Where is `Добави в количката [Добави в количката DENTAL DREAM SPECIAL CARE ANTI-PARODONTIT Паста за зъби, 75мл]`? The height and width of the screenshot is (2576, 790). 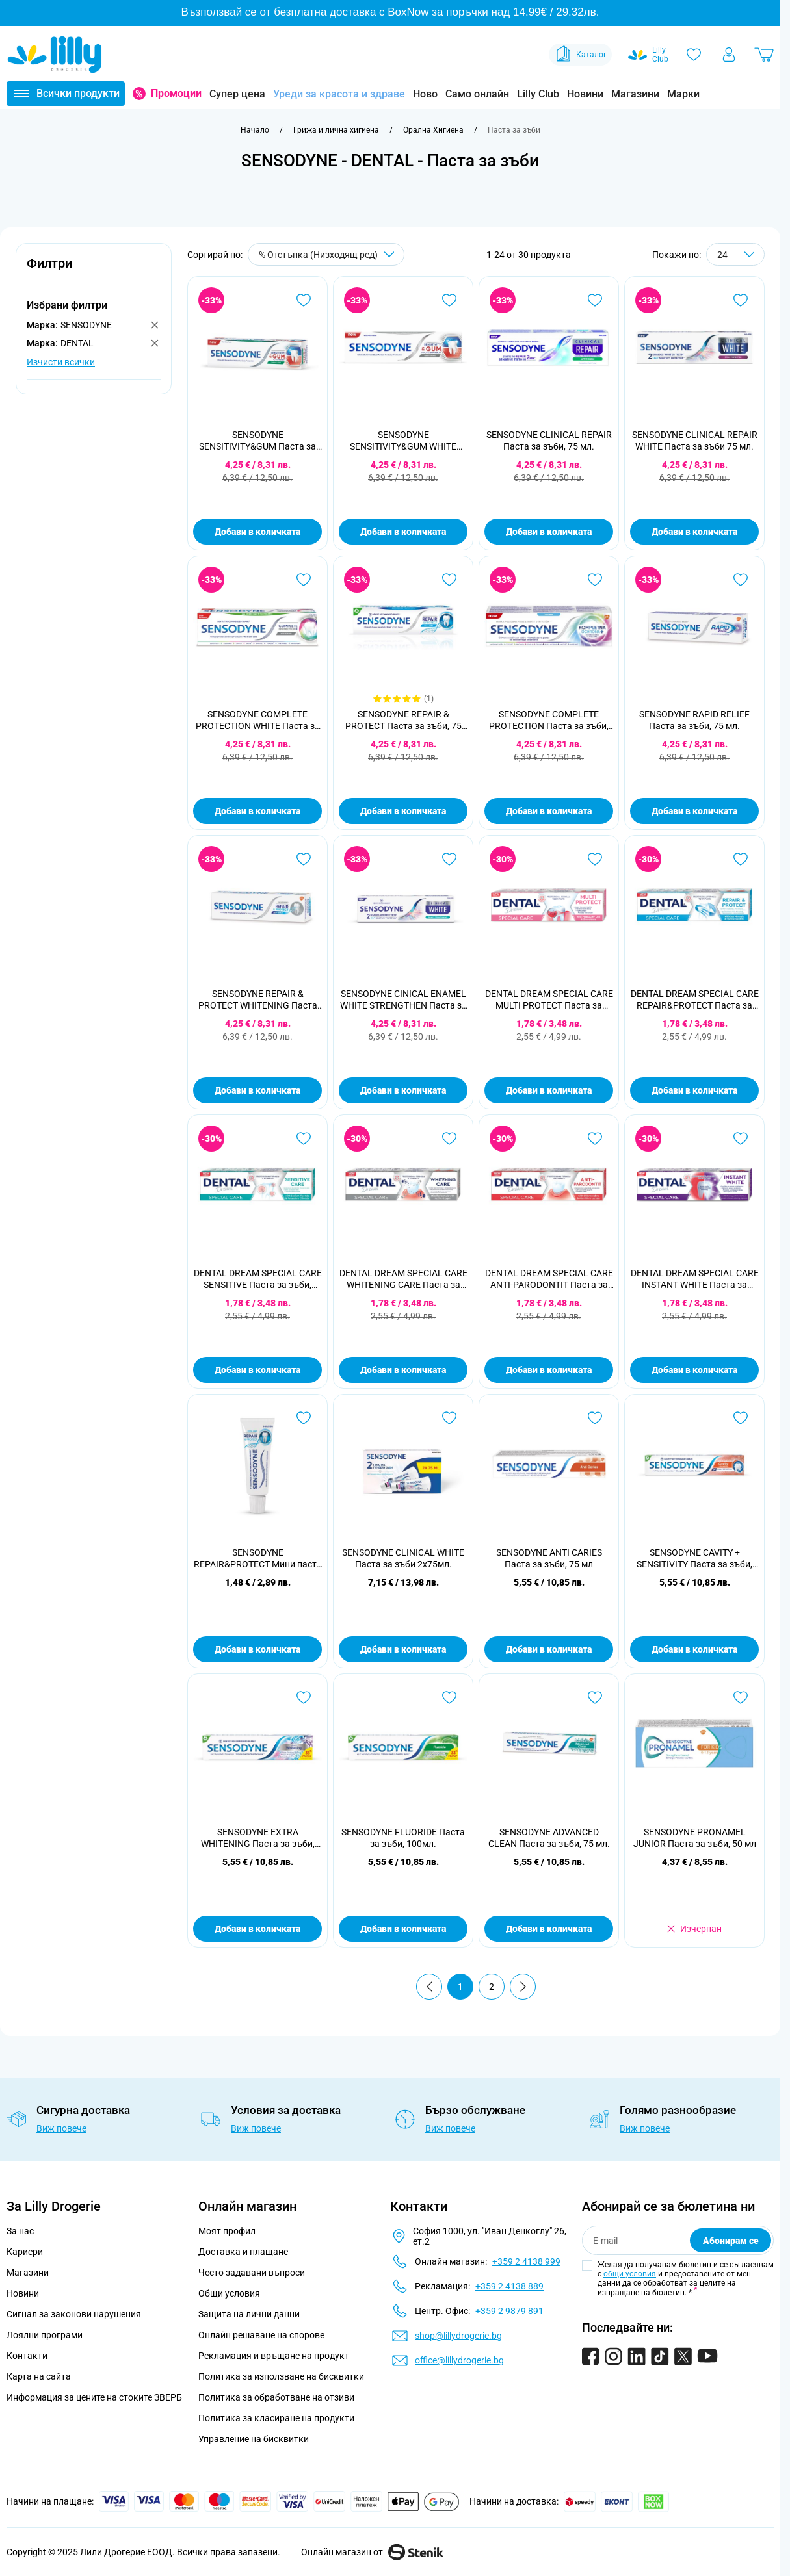
Добави в количката [Добави в количката DENTAL DREAM SPECIAL CARE ANTI-PARODONTIT Паста за зъби, 75мл] is located at coordinates (549, 1370).